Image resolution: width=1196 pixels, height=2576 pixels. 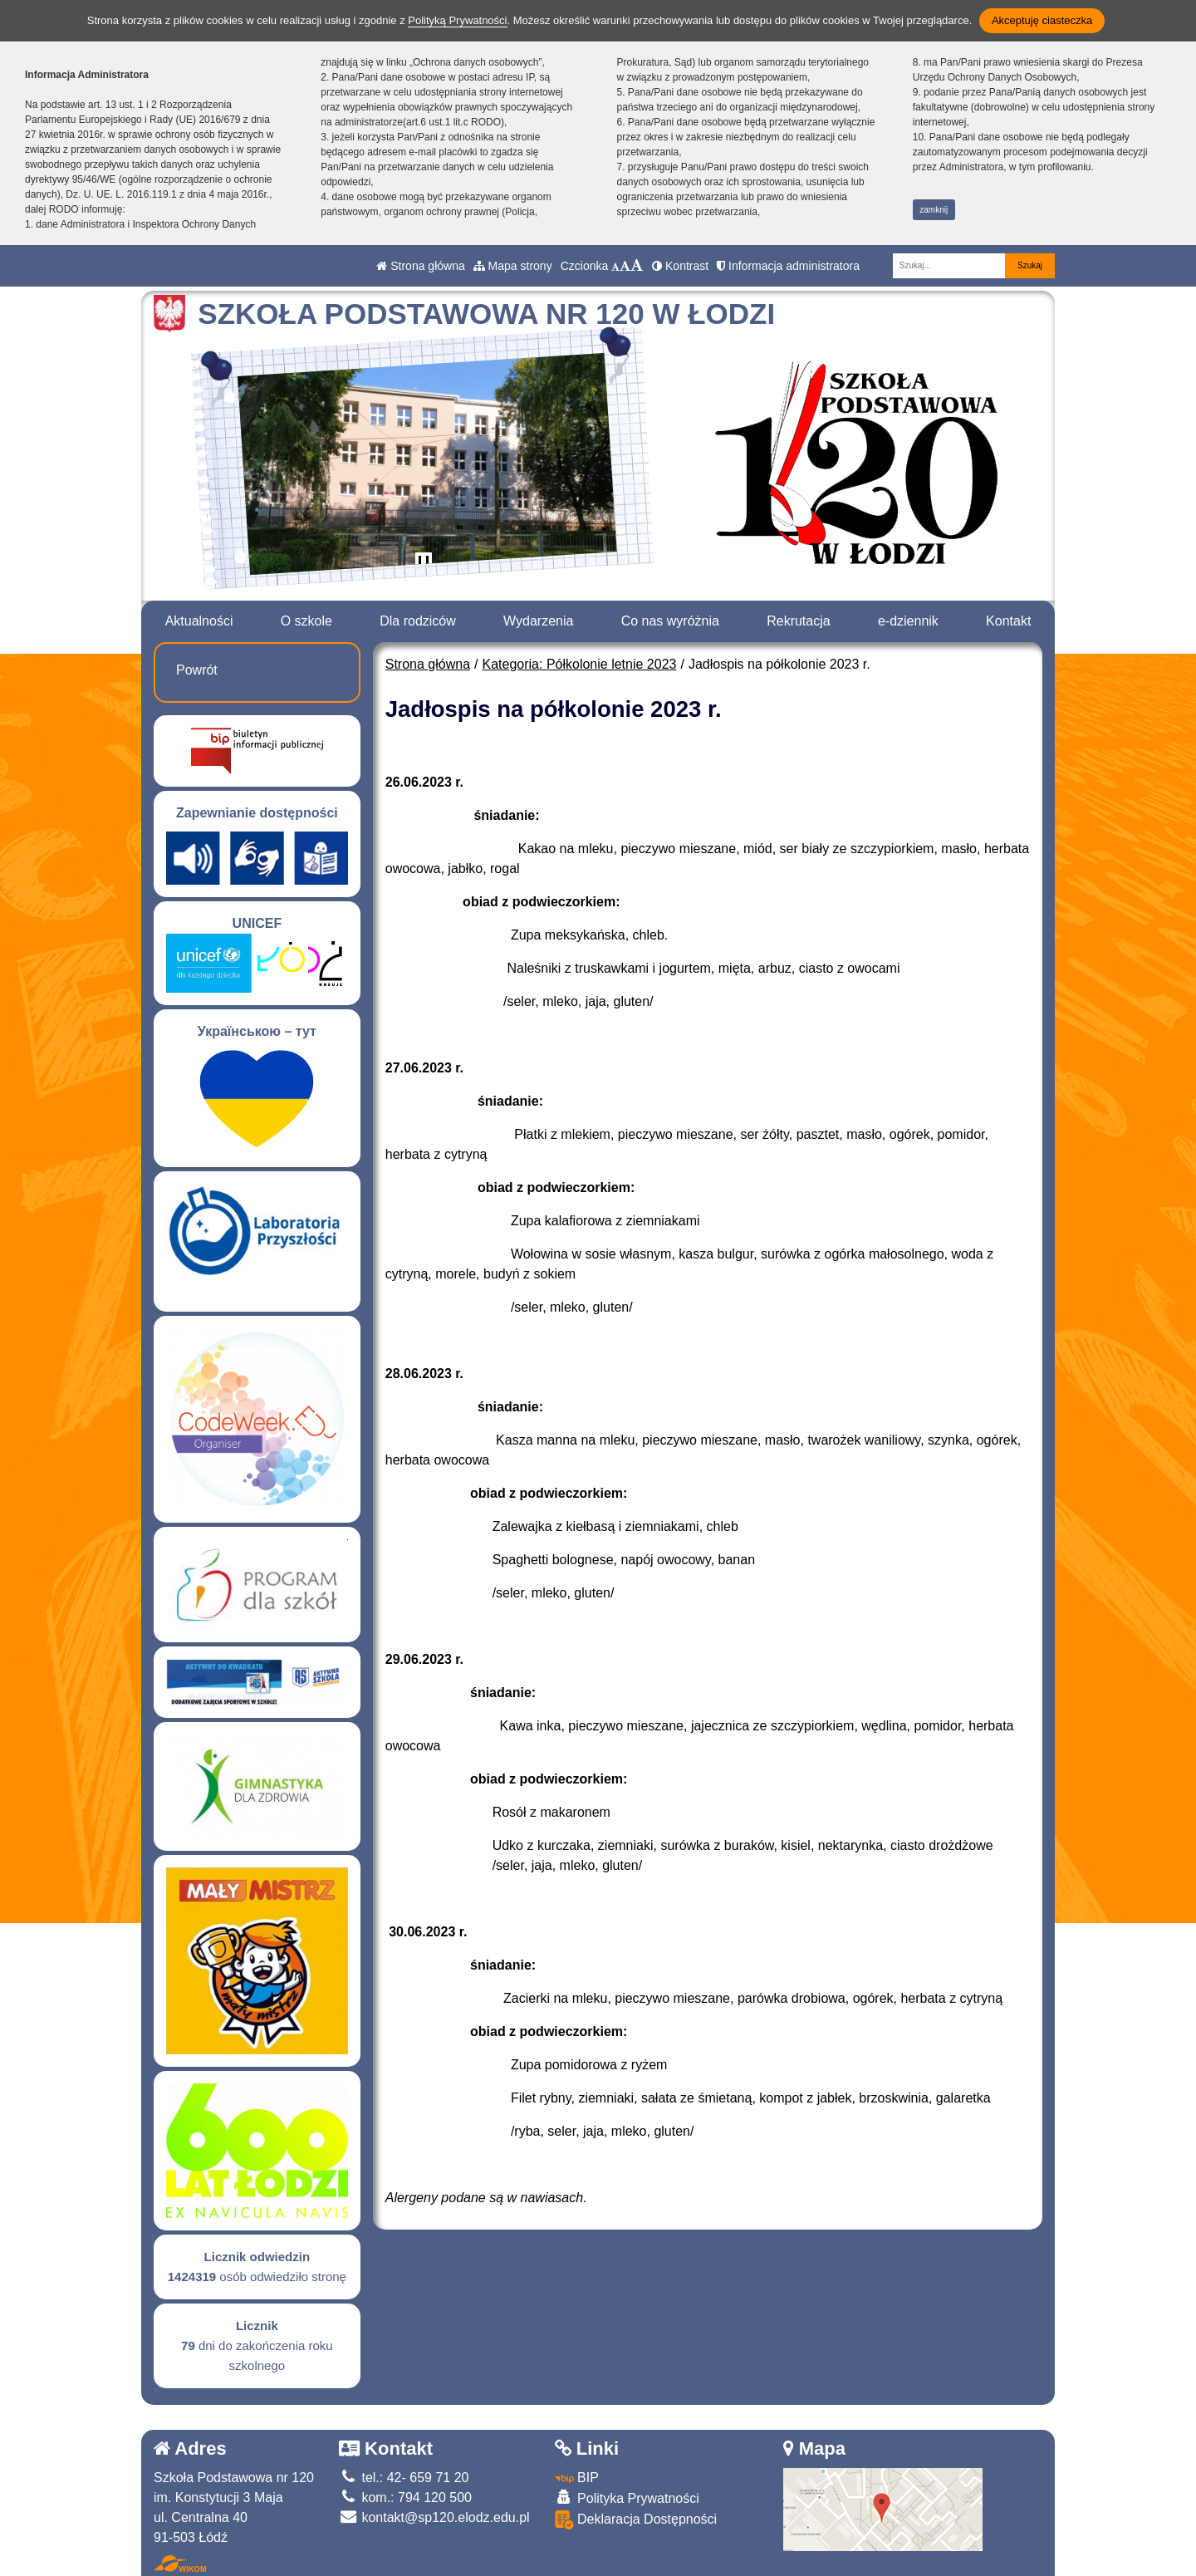 I want to click on [Zatrzymaj slider], so click(x=424, y=564).